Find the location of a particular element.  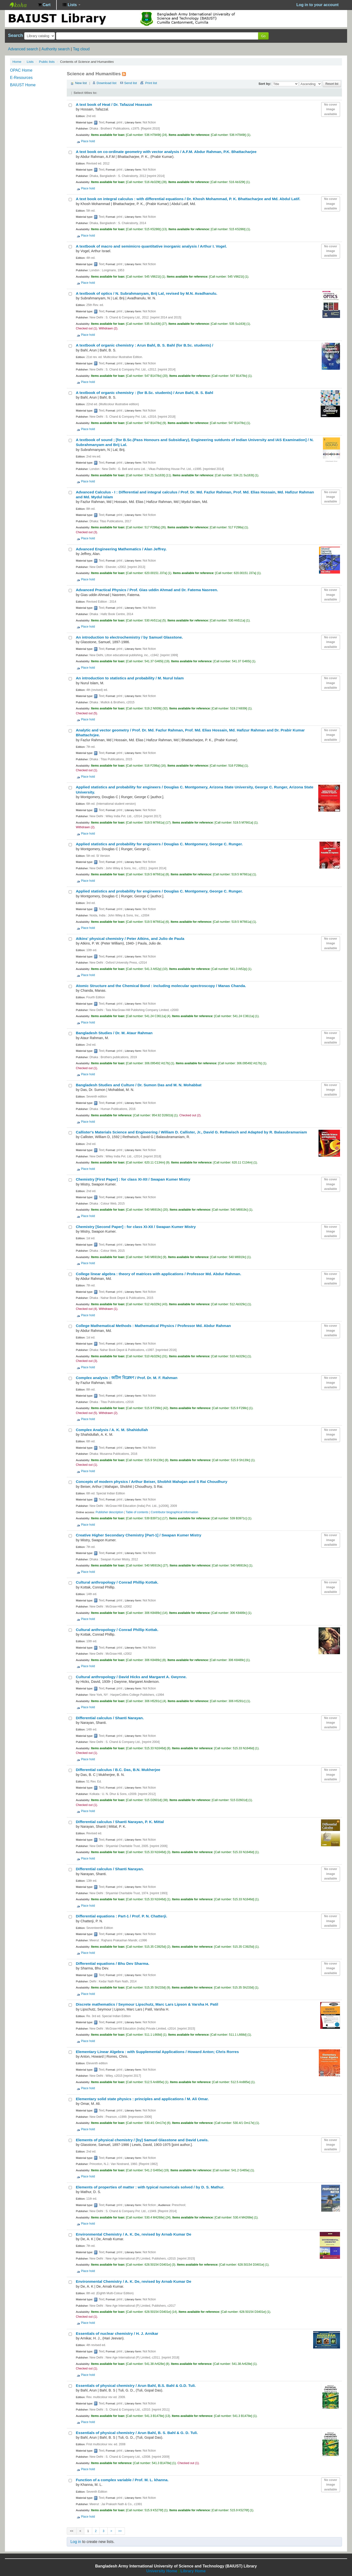

New list is located at coordinates (81, 83).